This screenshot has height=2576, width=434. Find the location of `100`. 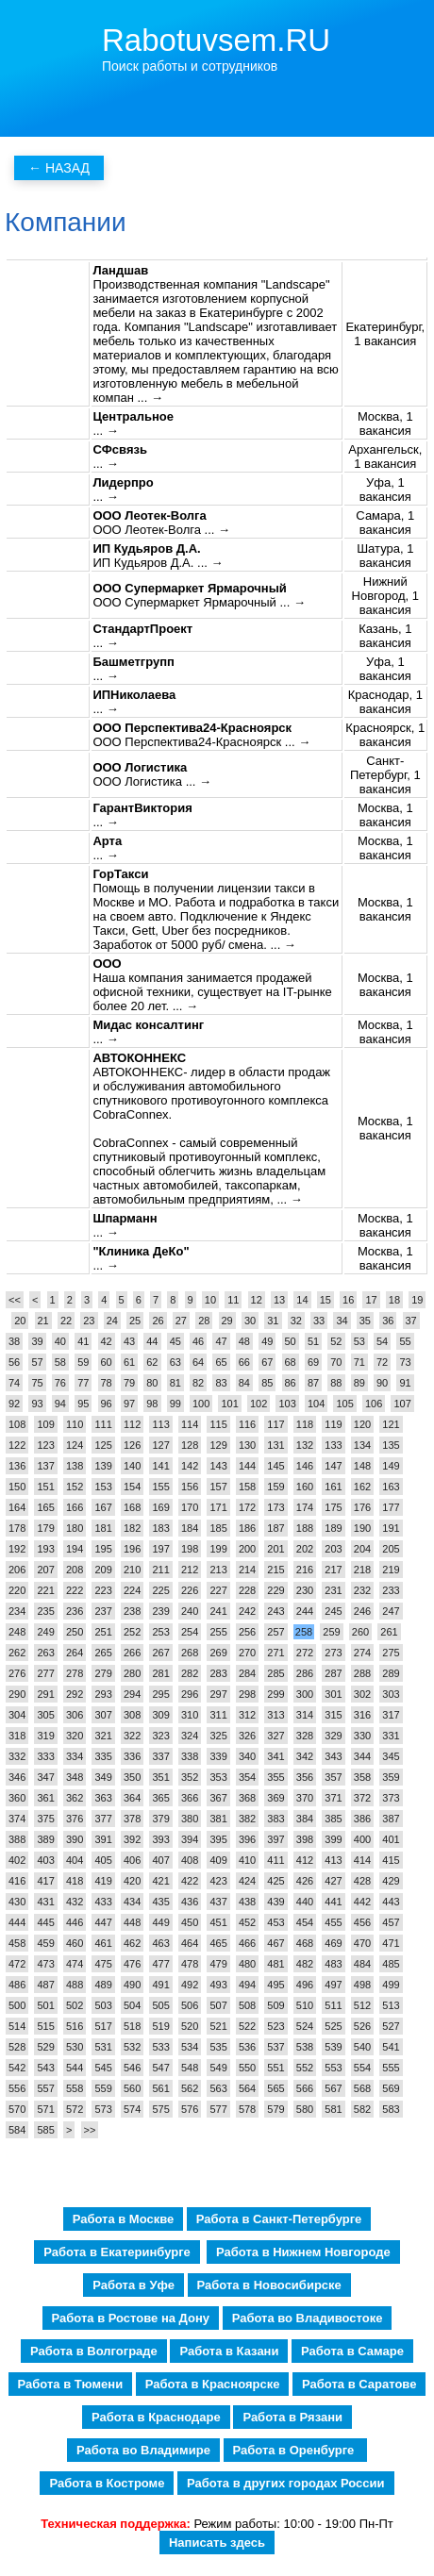

100 is located at coordinates (200, 1403).